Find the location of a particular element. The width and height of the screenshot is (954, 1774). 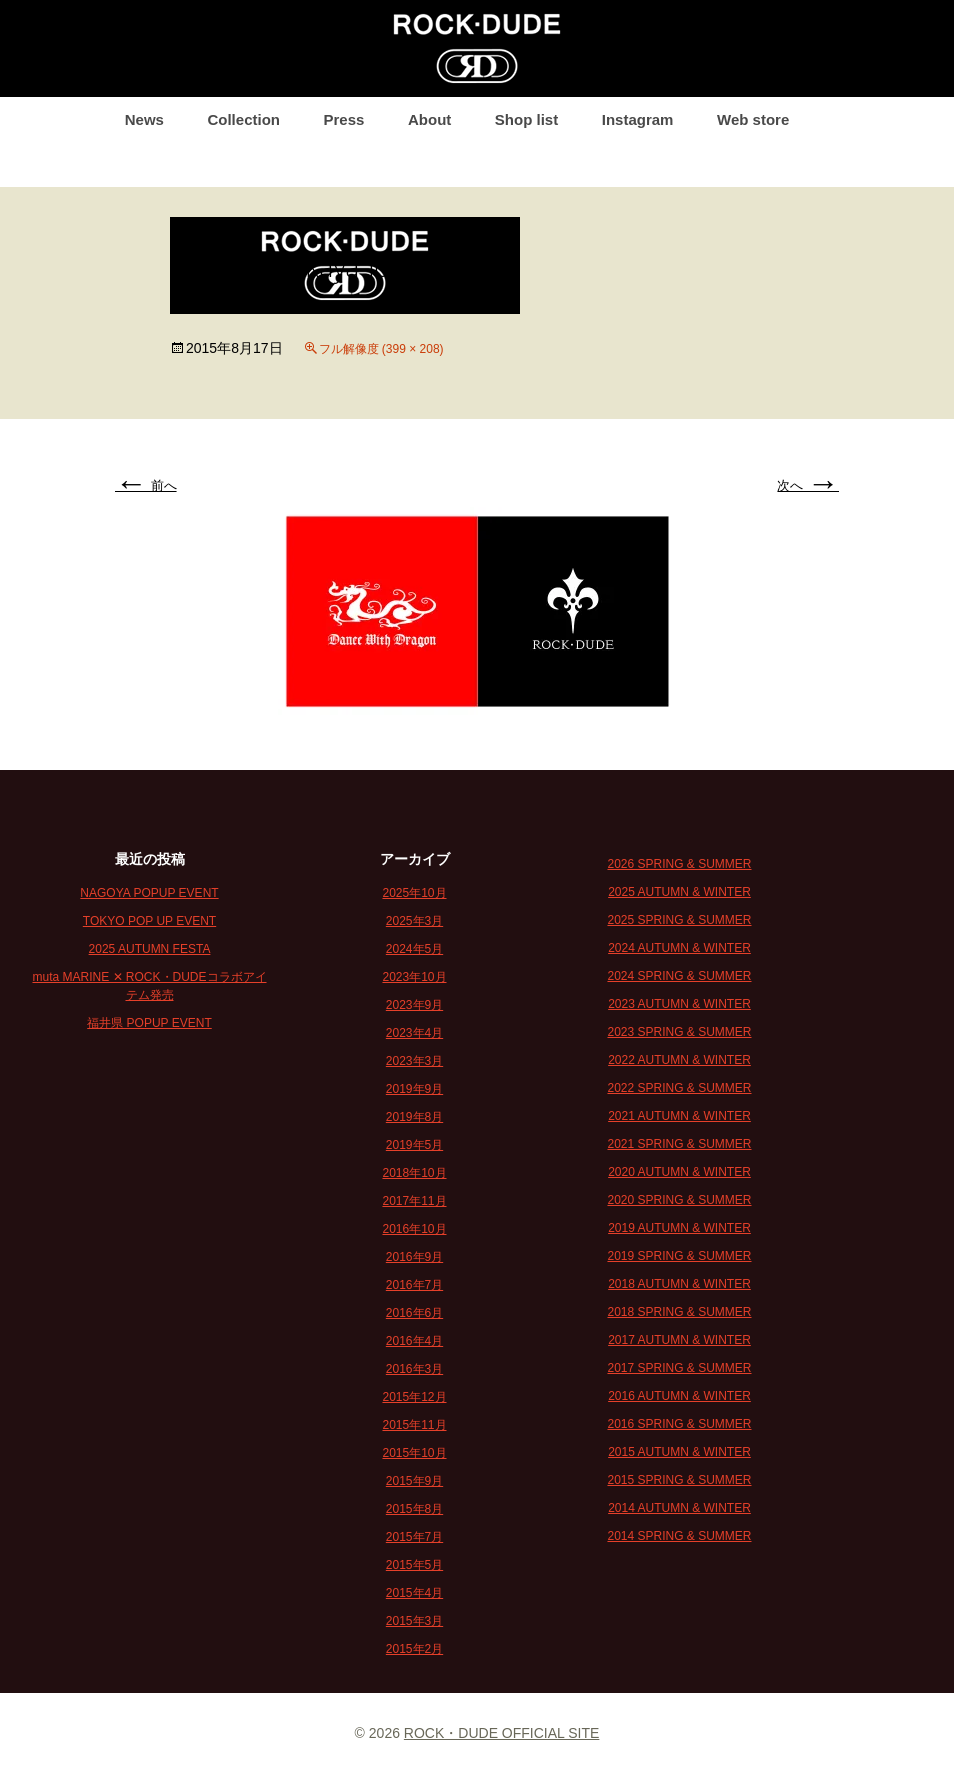

2016年10月 is located at coordinates (414, 1229).